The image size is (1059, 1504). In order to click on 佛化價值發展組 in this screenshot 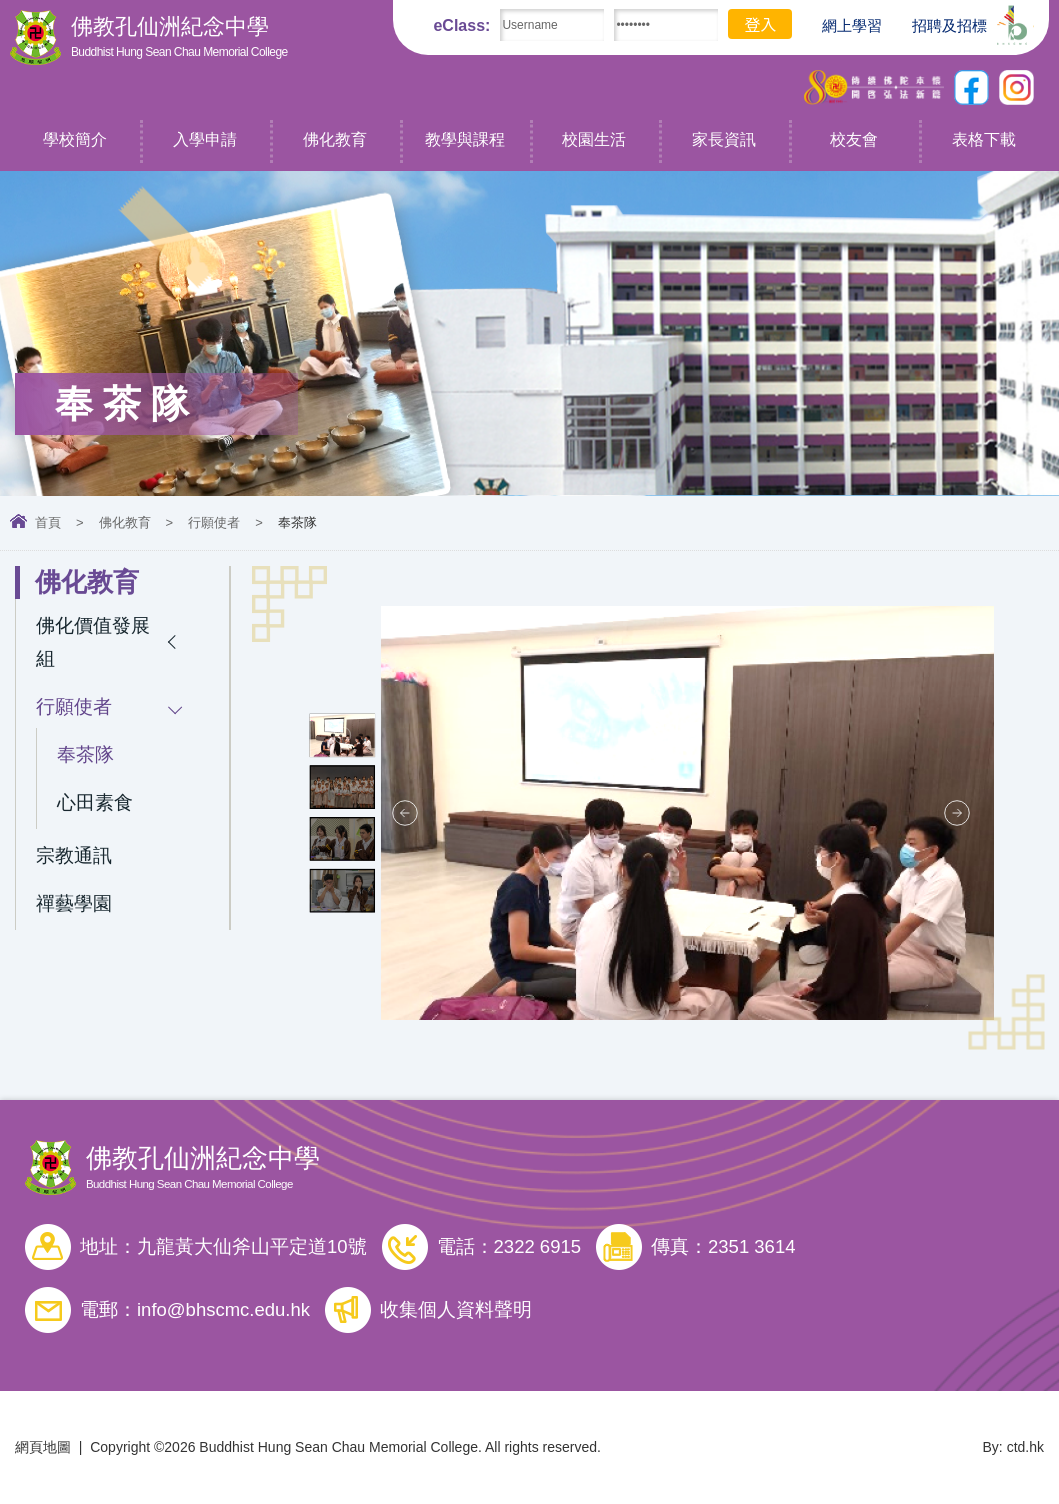, I will do `click(93, 642)`.